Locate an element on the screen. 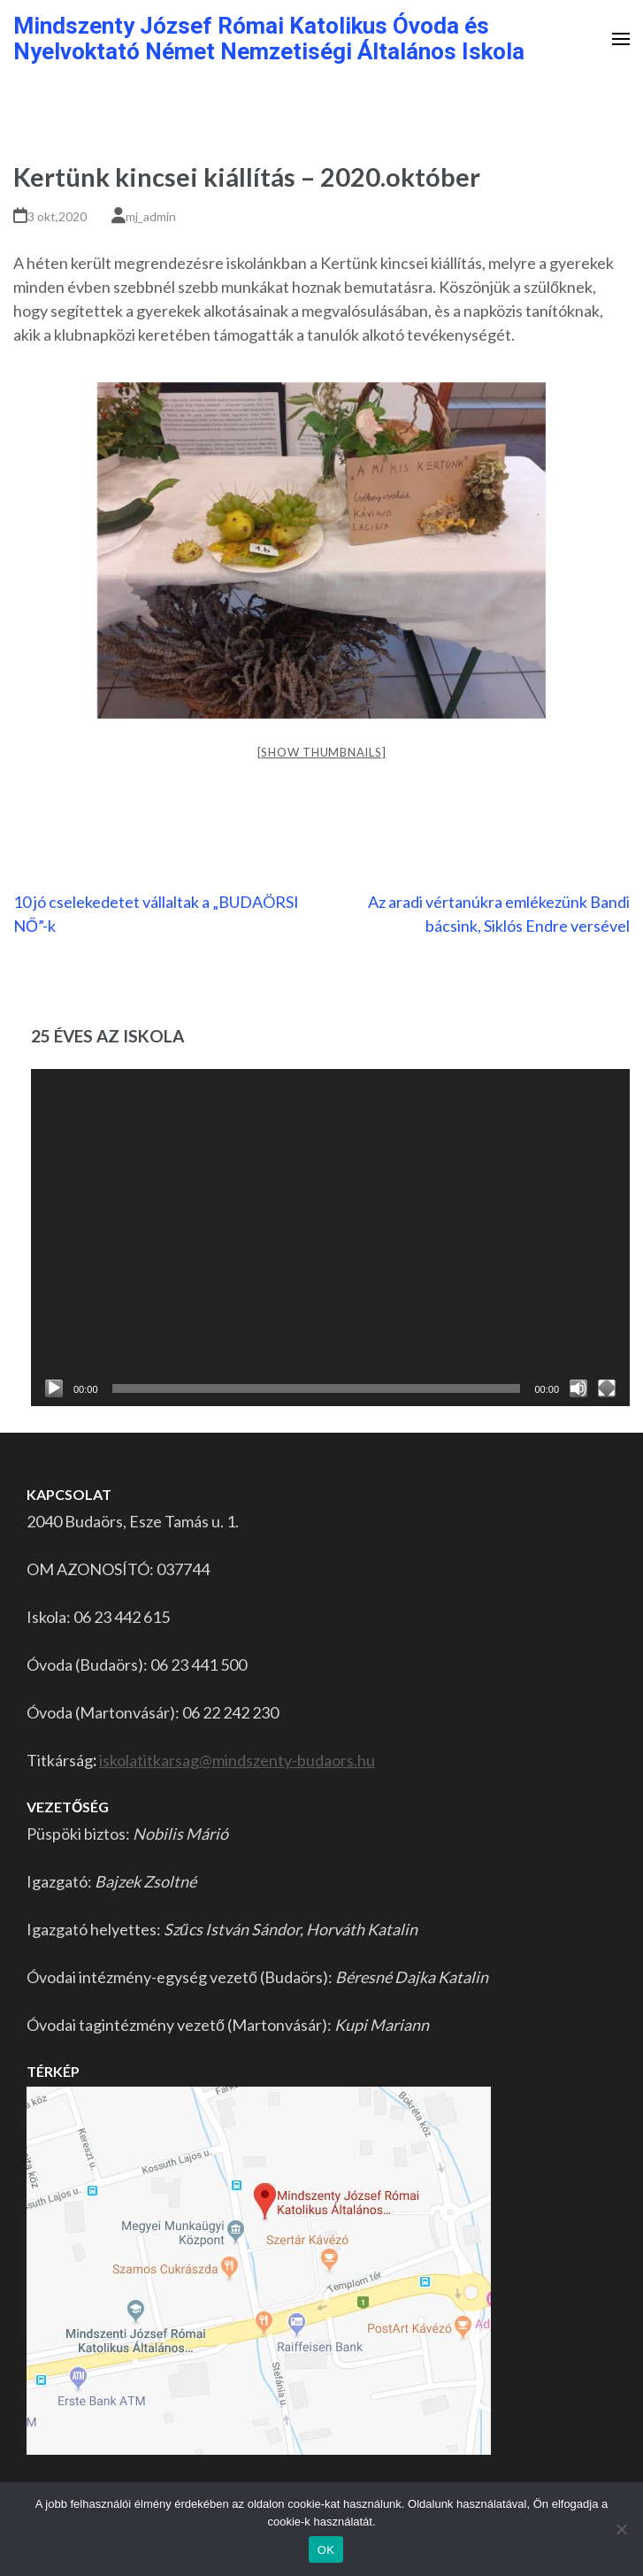 The width and height of the screenshot is (643, 2576). Mindszenty József Római Katolikus Óvoda és Nyelvoktató Német Nemzetiségi Általános Iskola is located at coordinates (268, 38).